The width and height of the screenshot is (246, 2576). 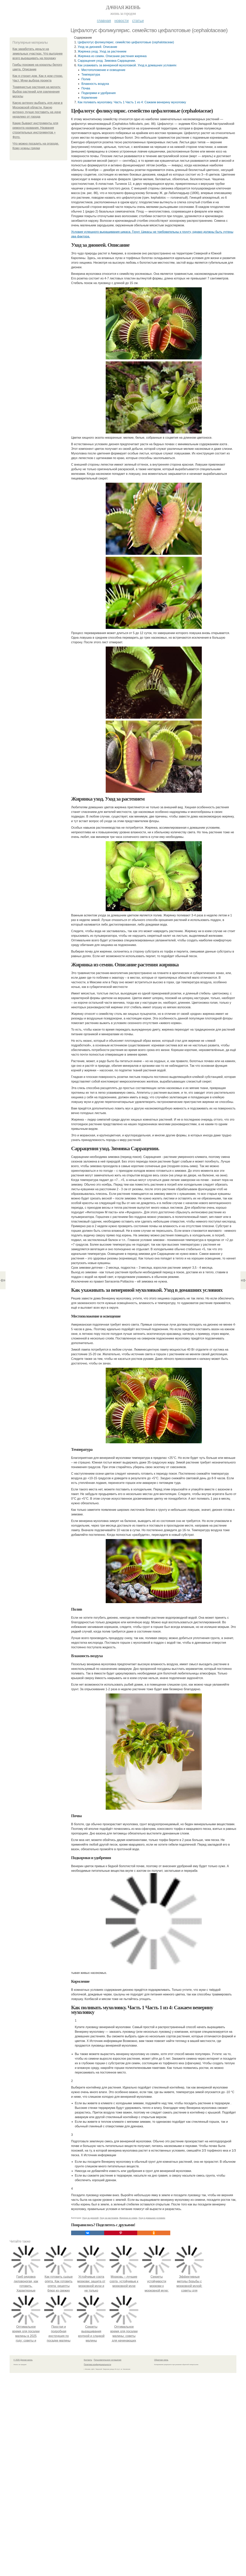 I want to click on Как заработать деньги на земельных участках. Что выгоднее всего выращивать на продажу, so click(x=37, y=53).